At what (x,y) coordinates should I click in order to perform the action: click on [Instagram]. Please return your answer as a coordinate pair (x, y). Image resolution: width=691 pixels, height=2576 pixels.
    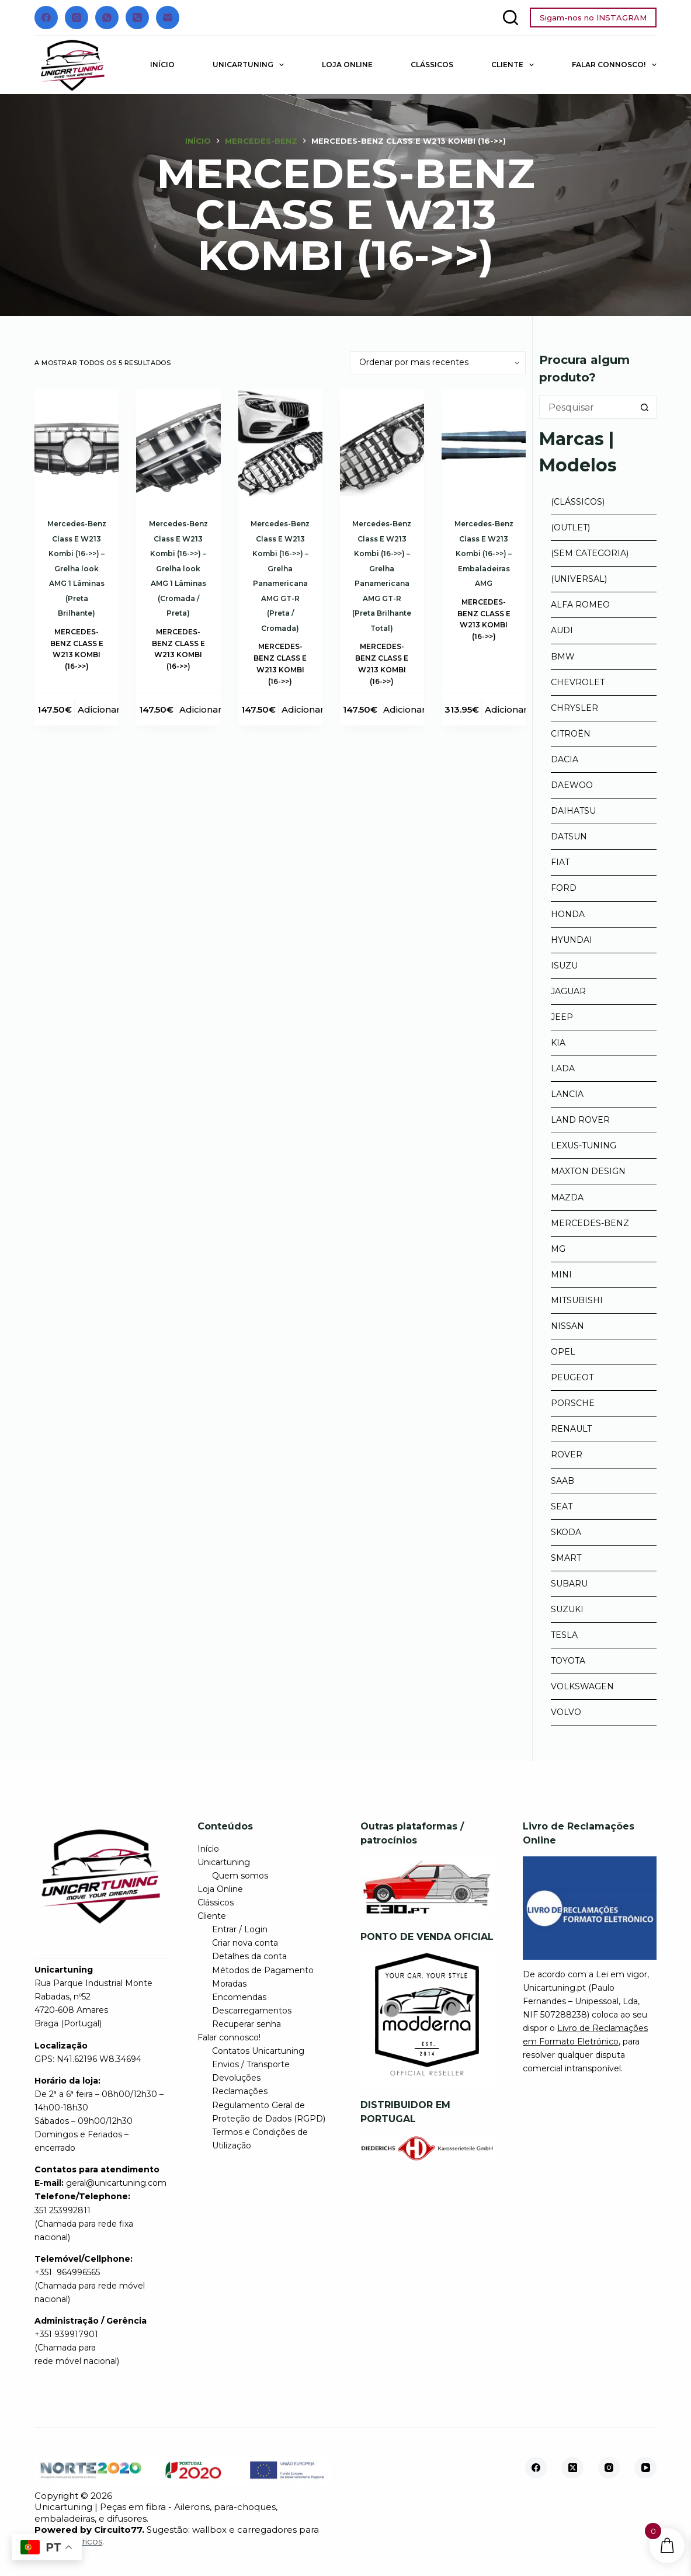
    Looking at the image, I should click on (76, 17).